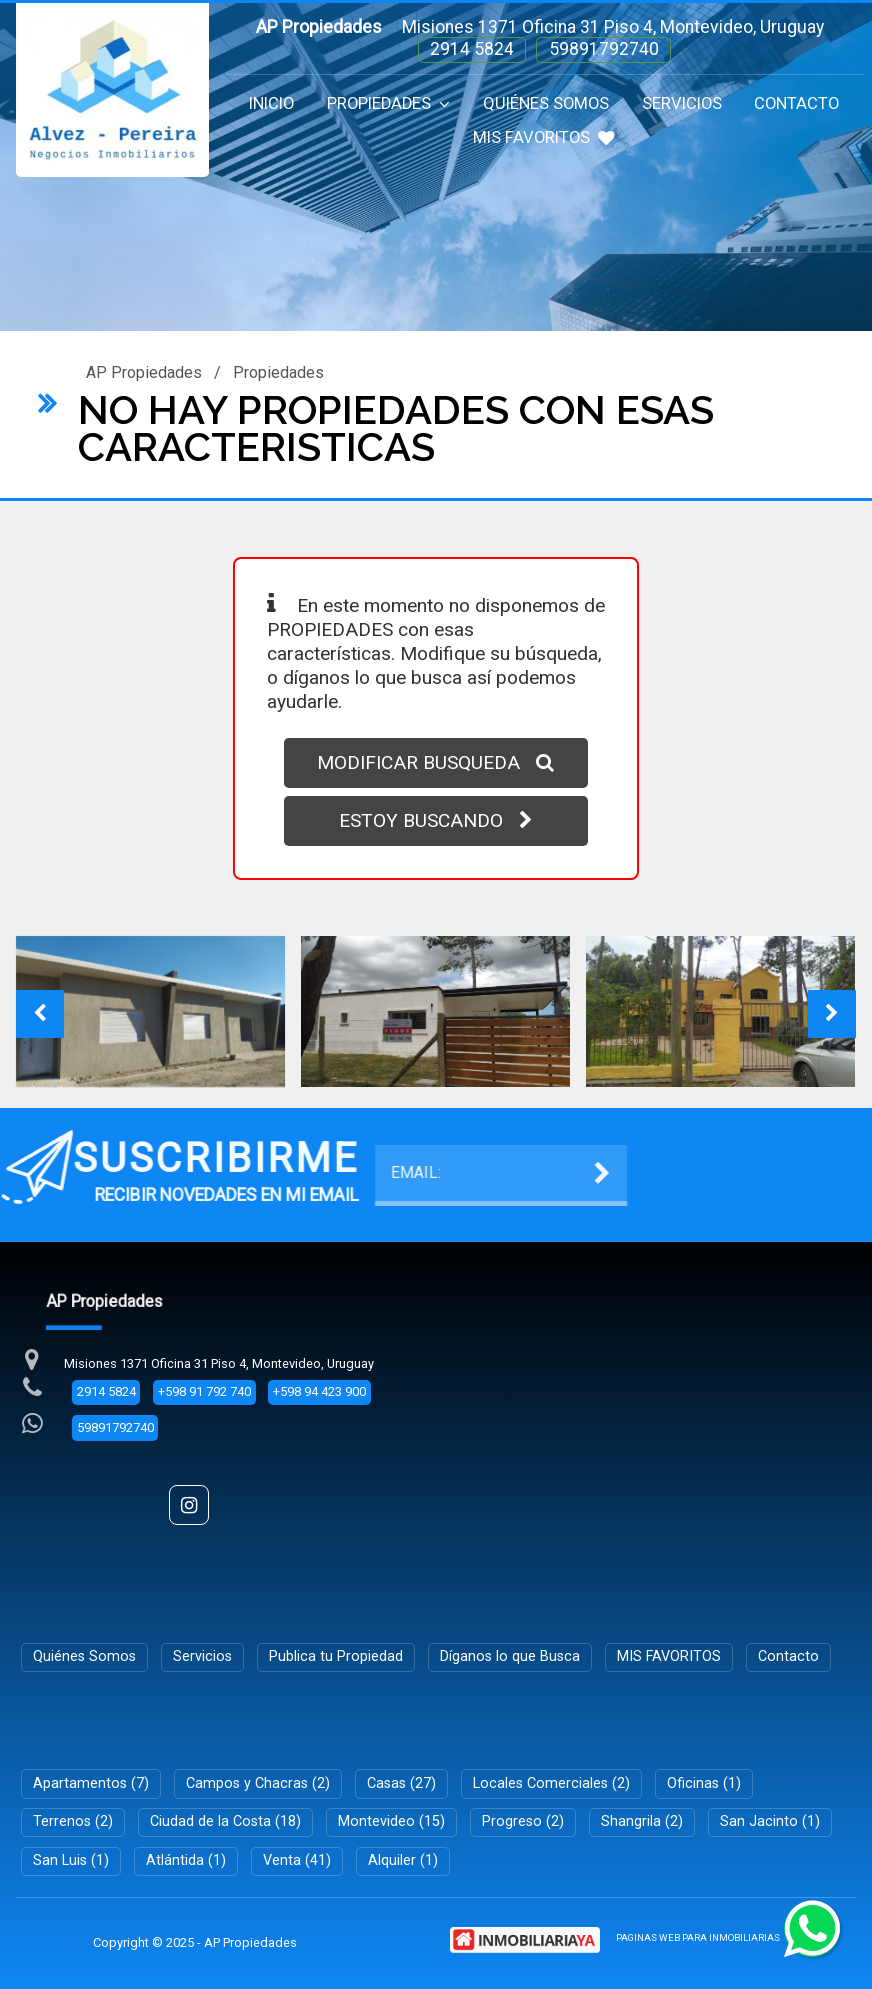 The width and height of the screenshot is (872, 1989). I want to click on Locales Comerciales (2), so click(551, 1783).